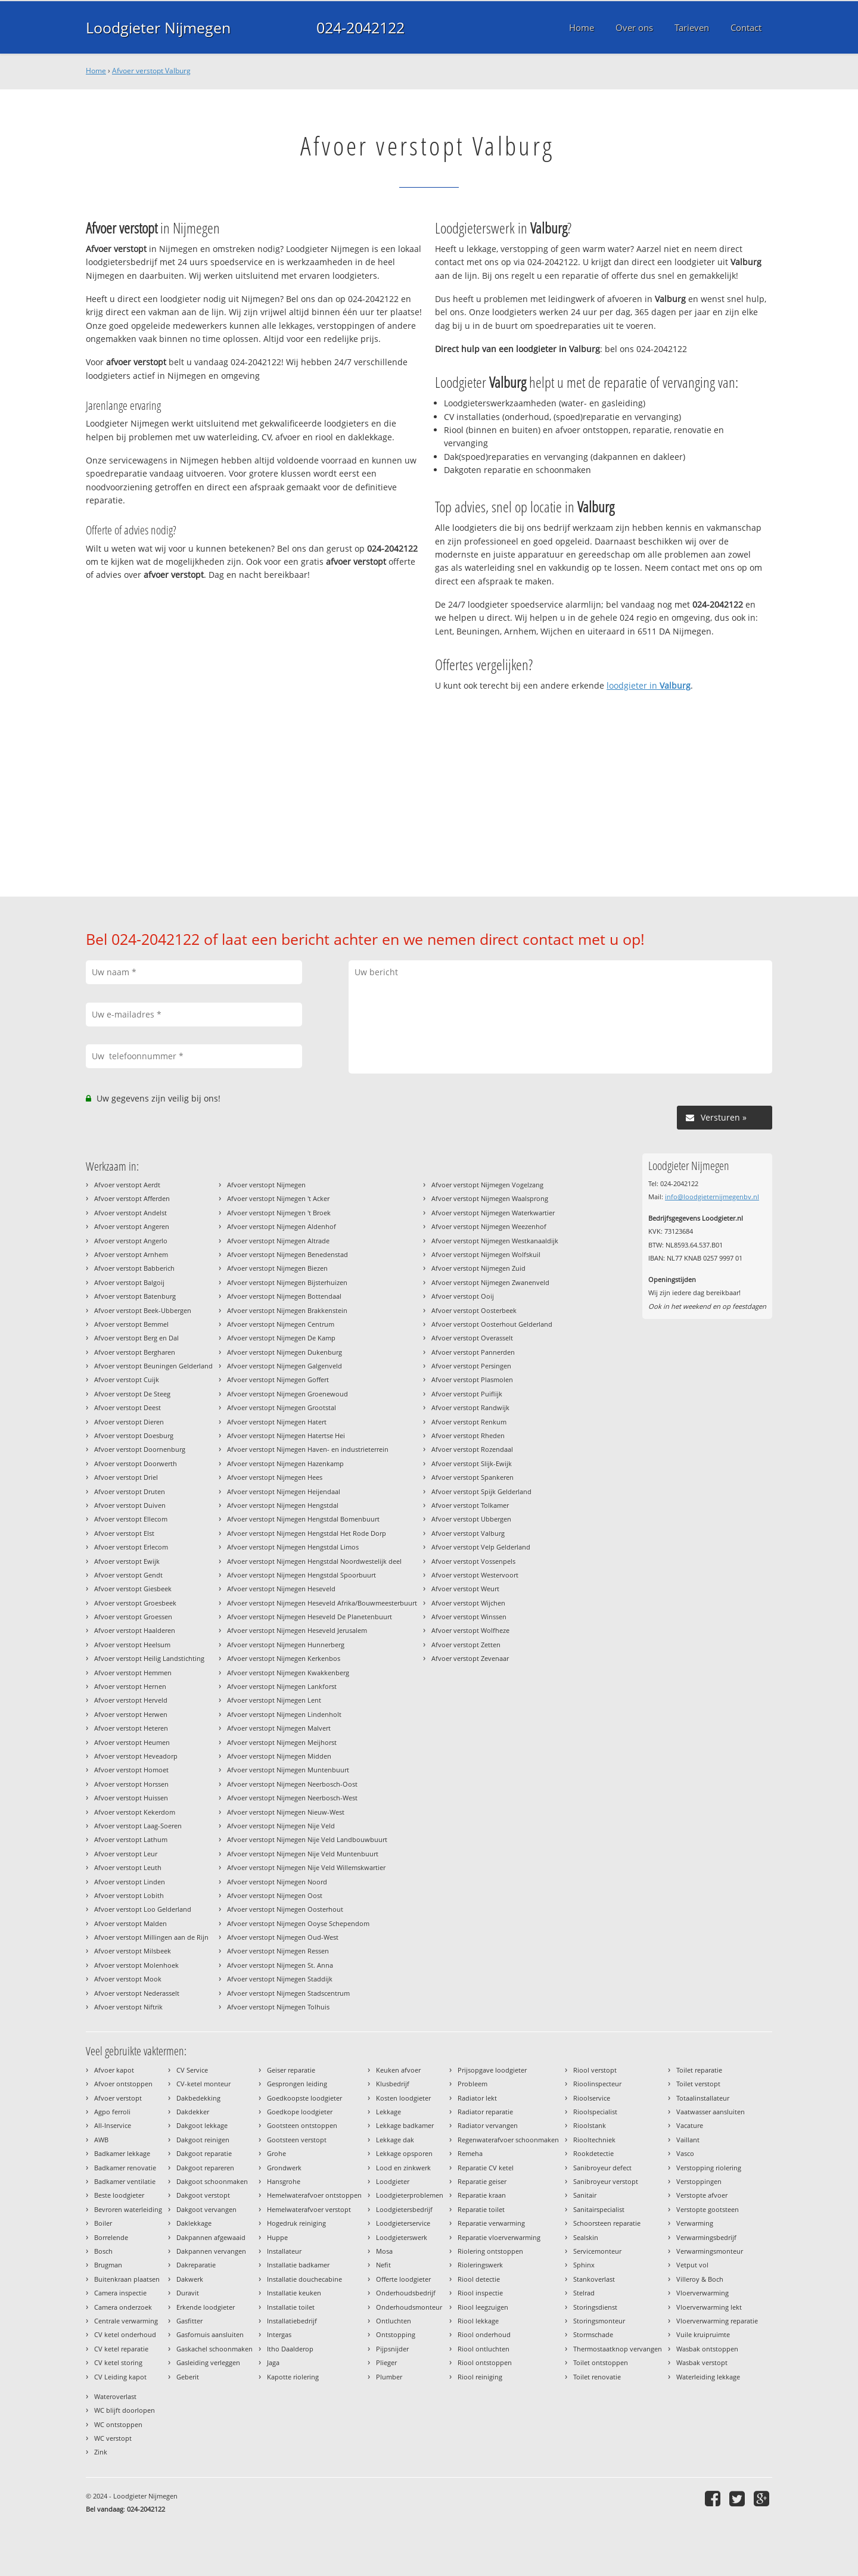 The image size is (858, 2576). What do you see at coordinates (480, 2264) in the screenshot?
I see `Rioleringswerk` at bounding box center [480, 2264].